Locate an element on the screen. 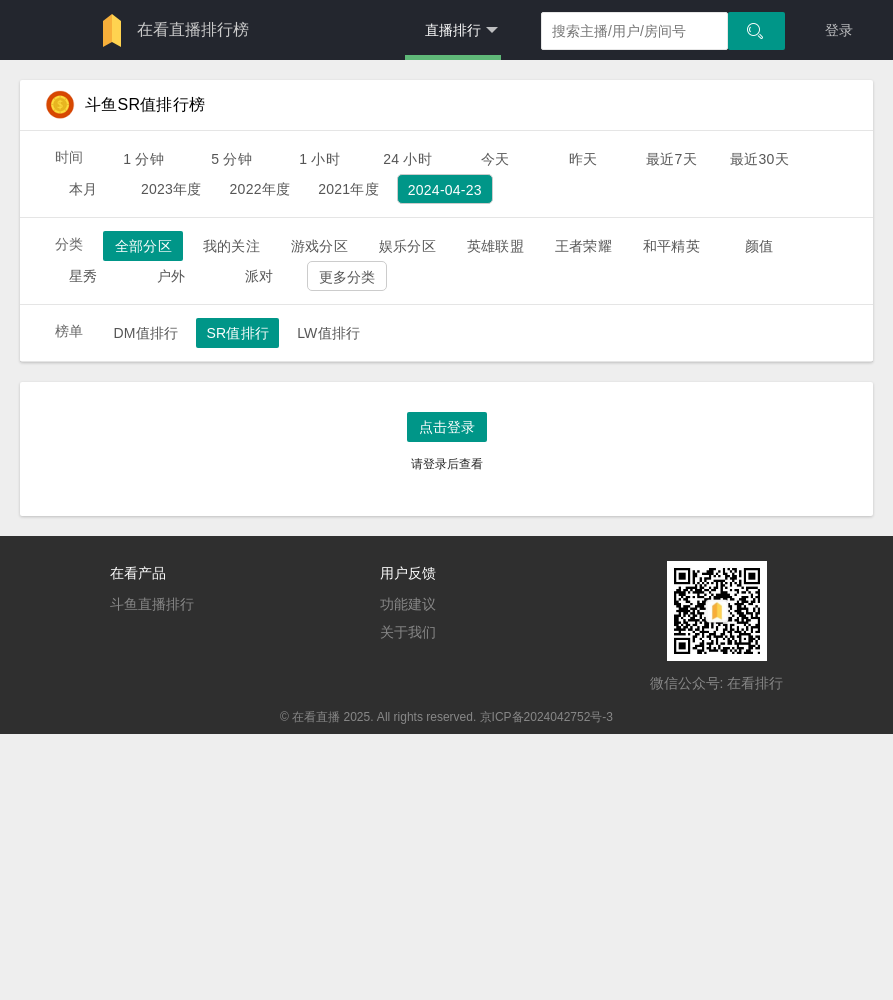 The height and width of the screenshot is (1000, 893). 功能建议 is located at coordinates (408, 604).